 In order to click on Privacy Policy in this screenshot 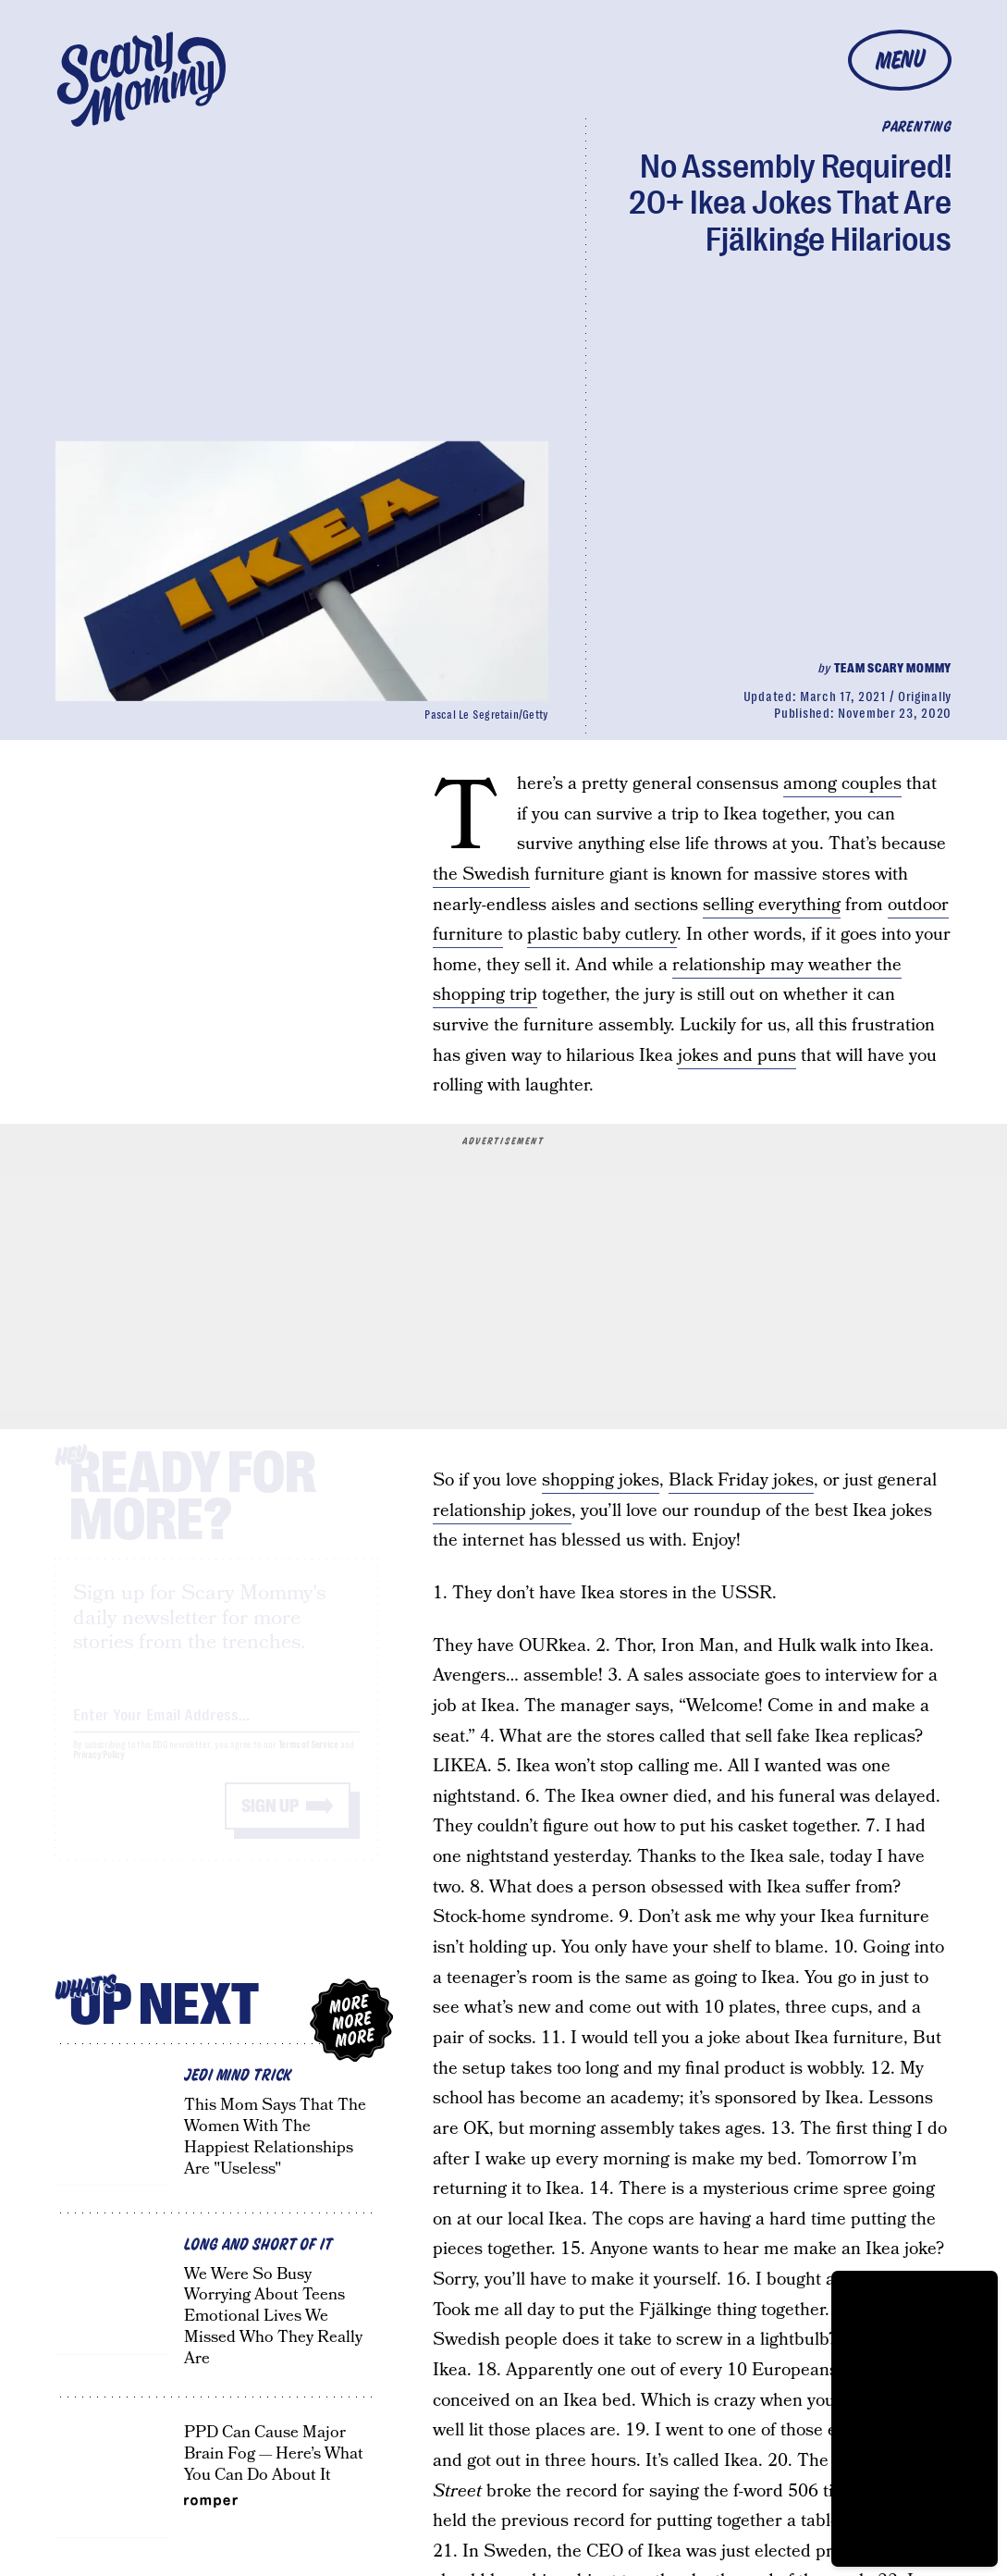, I will do `click(99, 1772)`.